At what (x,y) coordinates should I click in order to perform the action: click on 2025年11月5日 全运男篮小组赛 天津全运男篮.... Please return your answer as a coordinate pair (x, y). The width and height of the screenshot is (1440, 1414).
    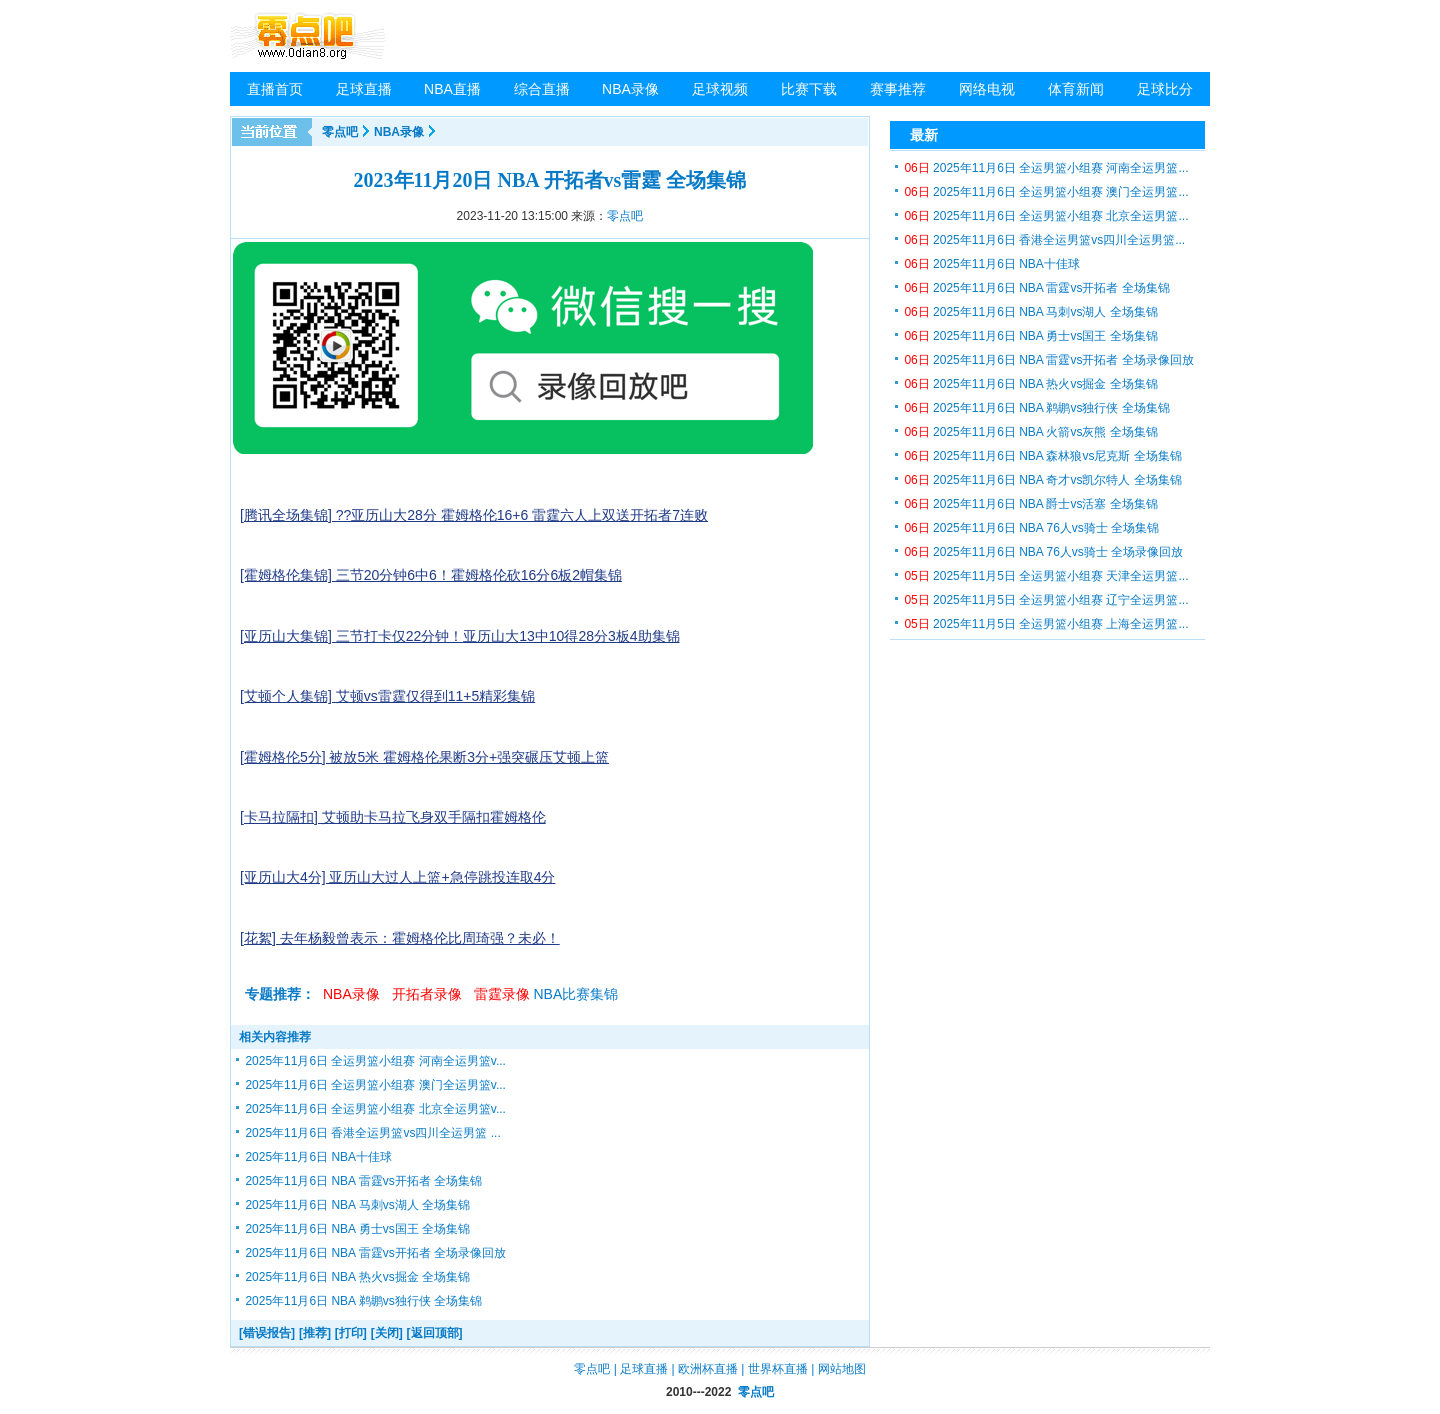
    Looking at the image, I should click on (1046, 576).